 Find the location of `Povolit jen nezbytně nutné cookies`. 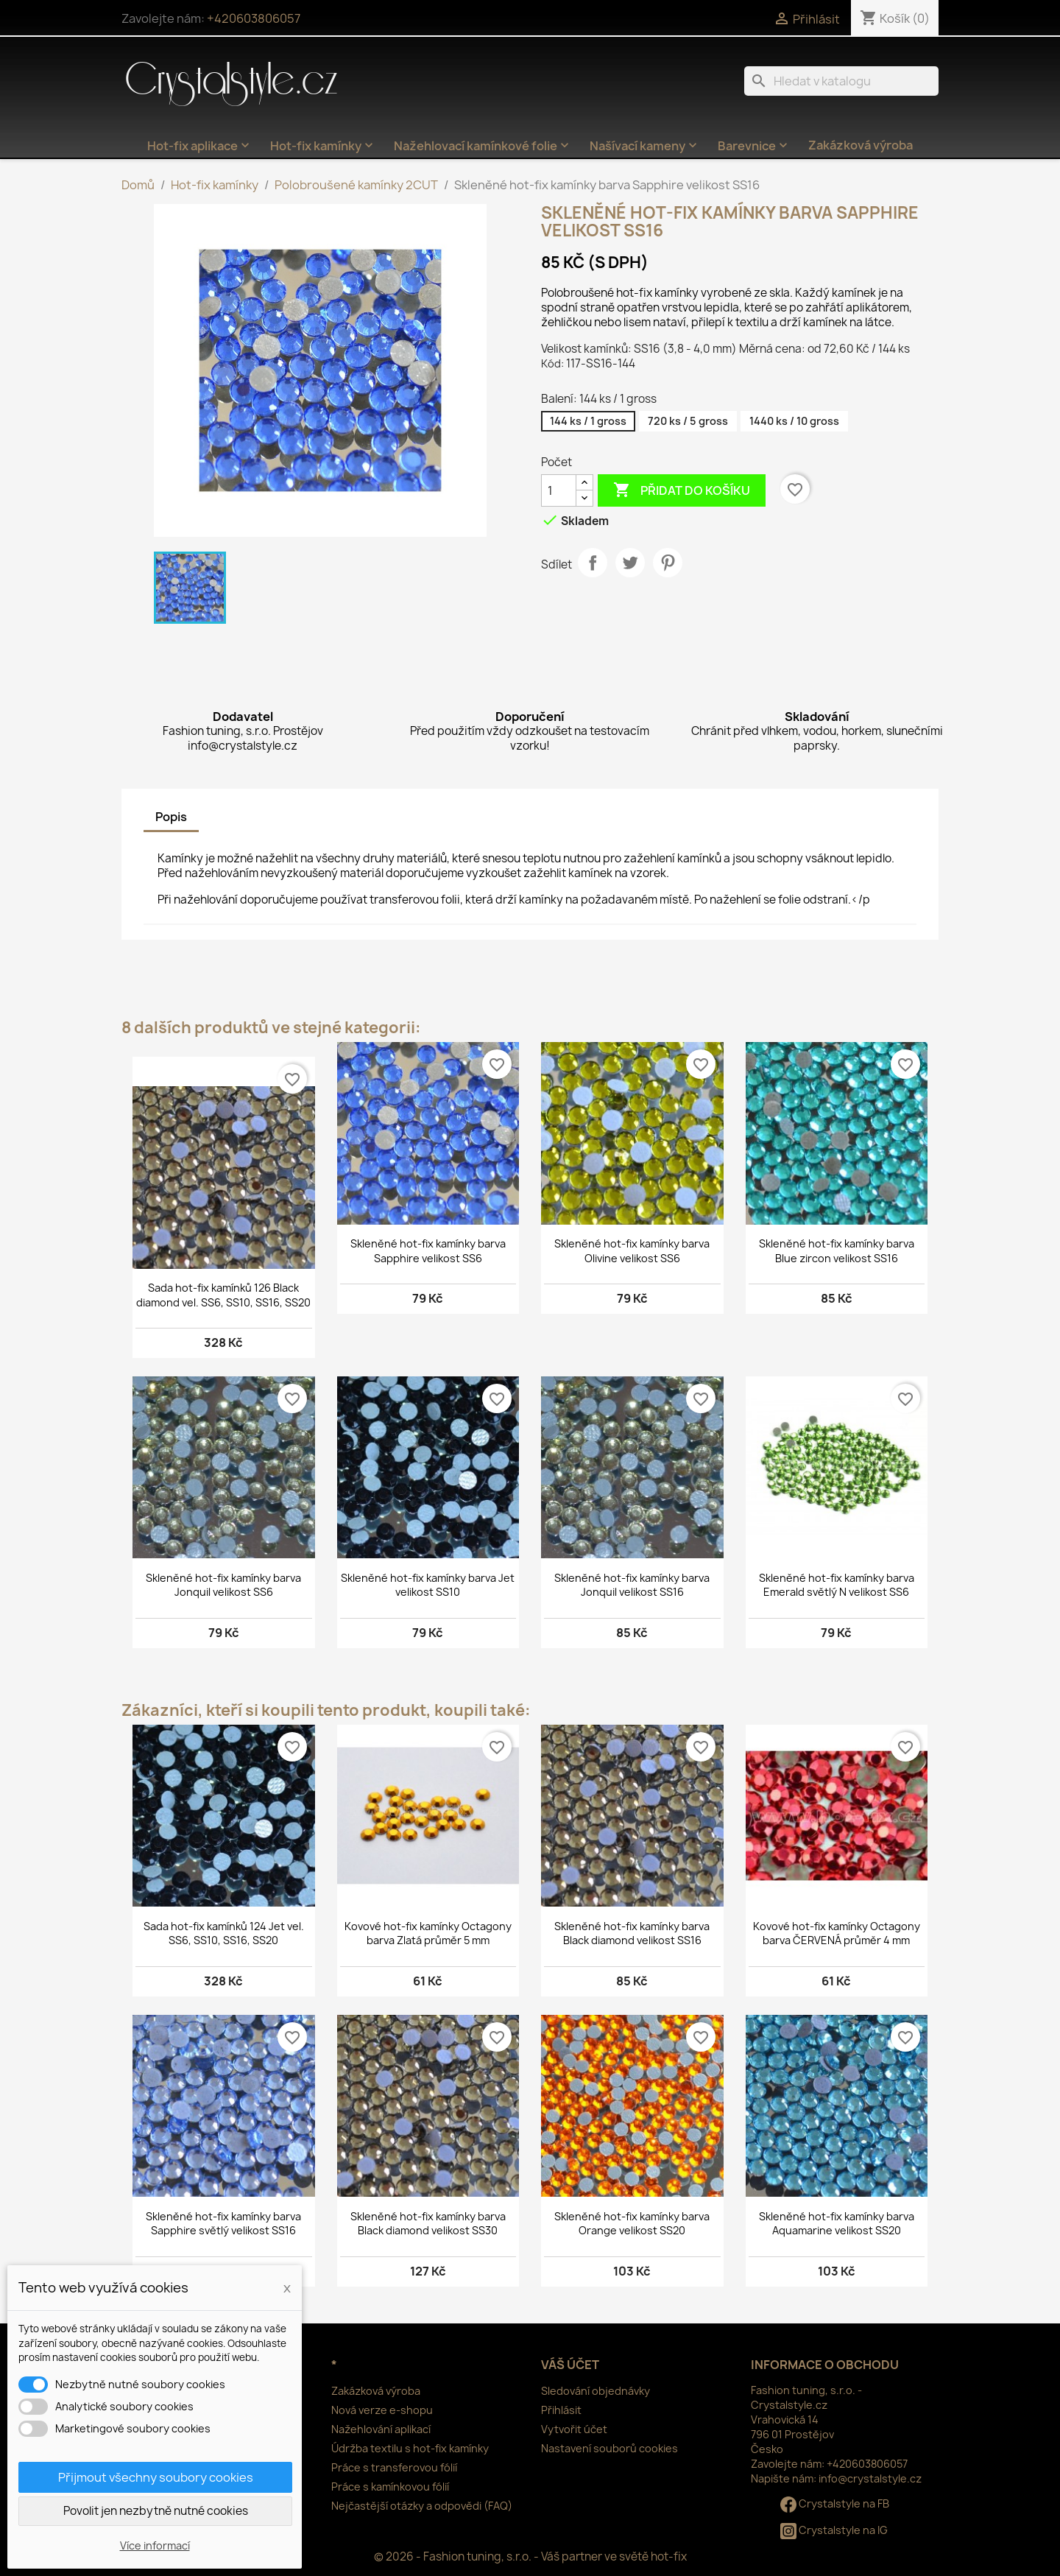

Povolit jen nezbytně nutné cookies is located at coordinates (155, 2511).